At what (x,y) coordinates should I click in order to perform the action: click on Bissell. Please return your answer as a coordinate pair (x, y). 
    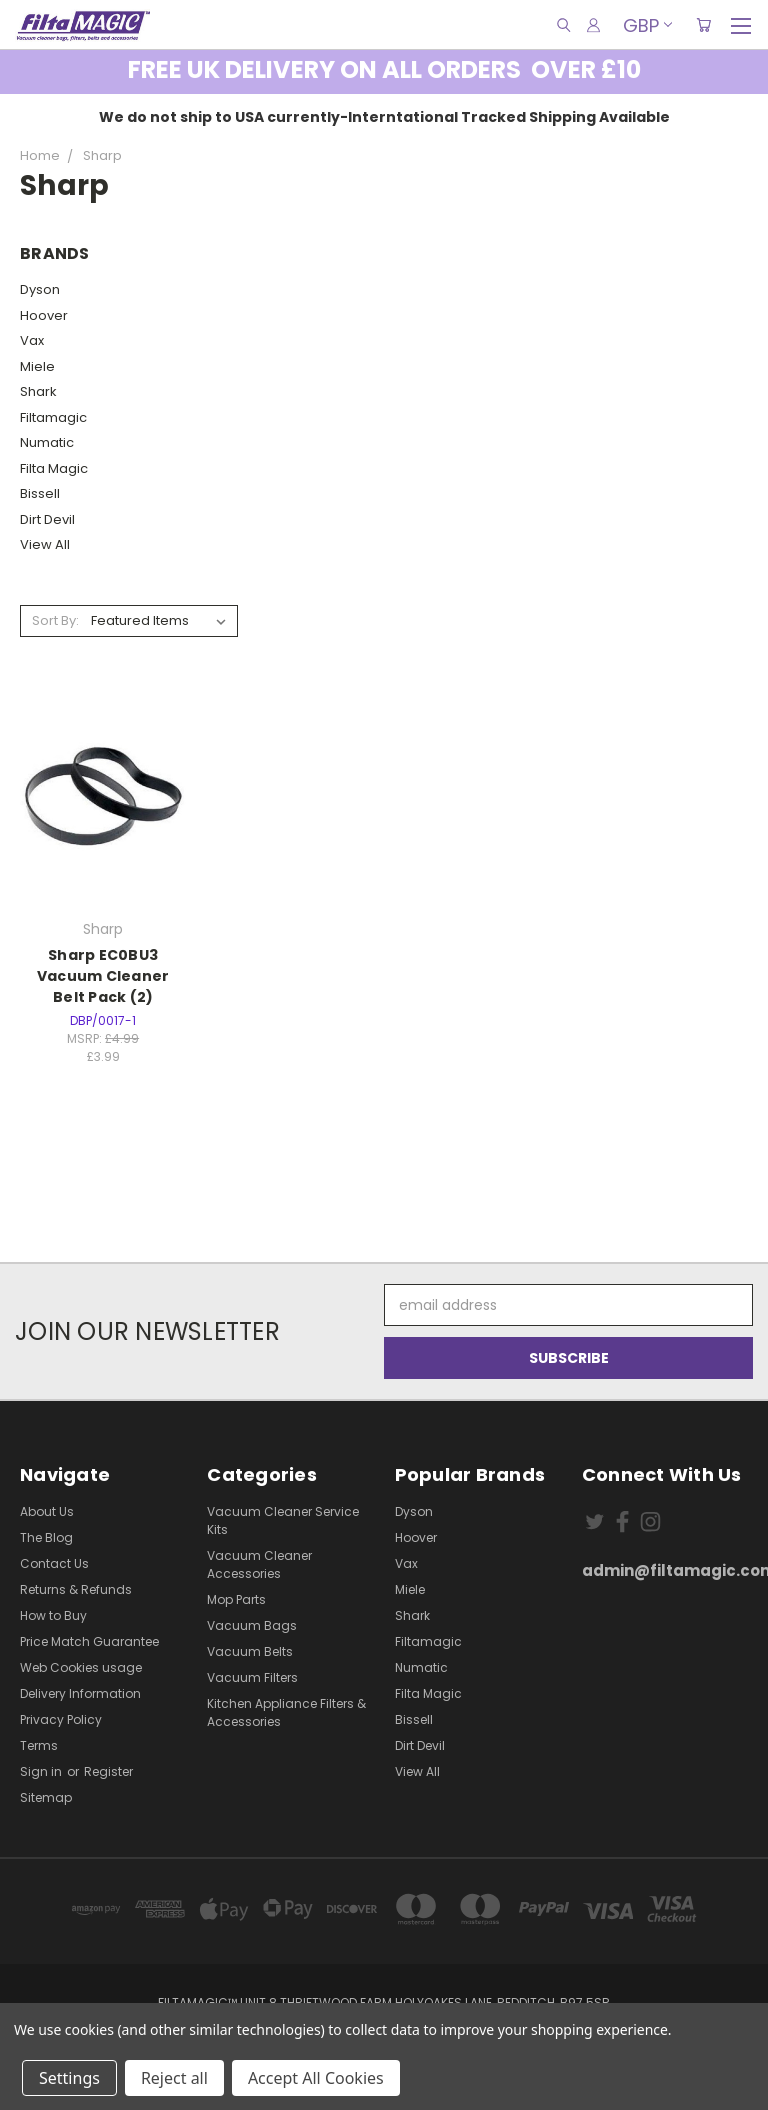
    Looking at the image, I should click on (40, 493).